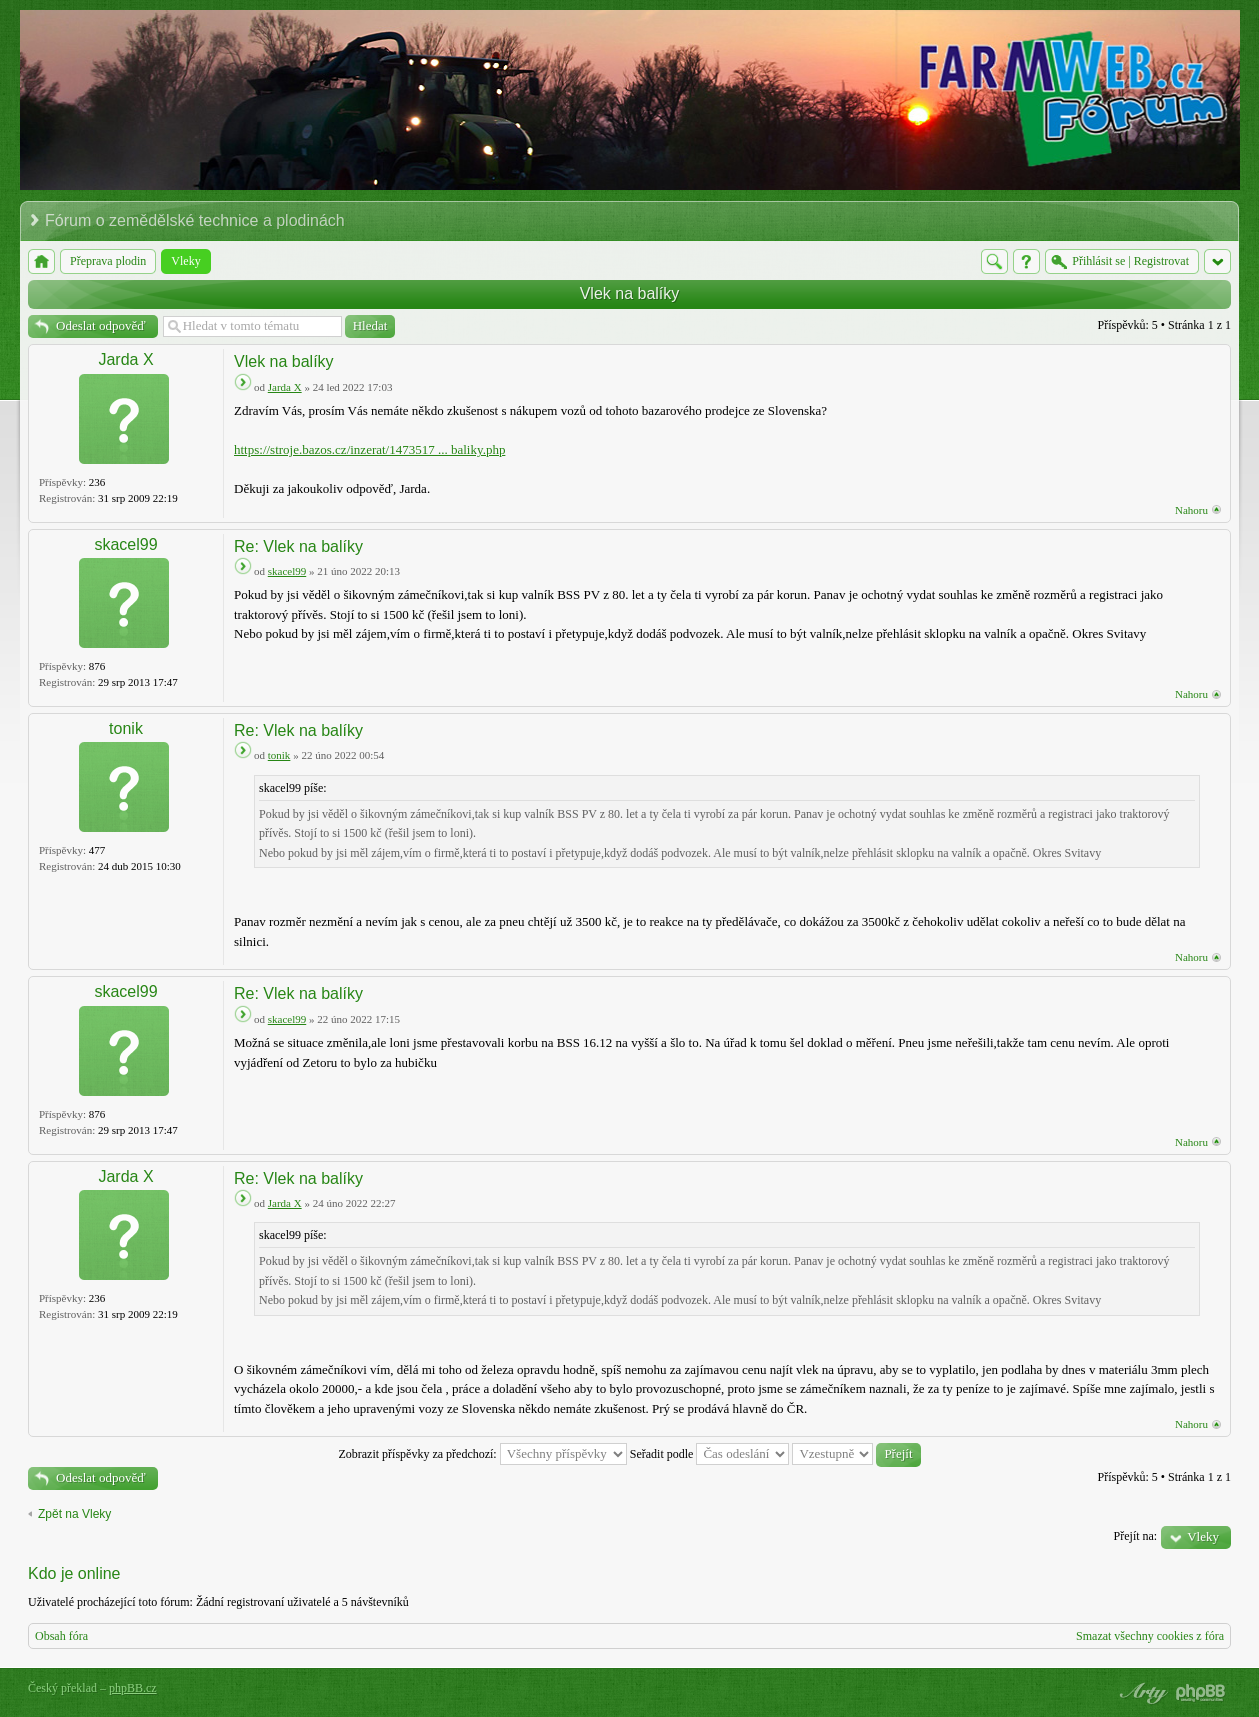  Describe the element at coordinates (74, 1514) in the screenshot. I see `Zpět na Vleky` at that location.